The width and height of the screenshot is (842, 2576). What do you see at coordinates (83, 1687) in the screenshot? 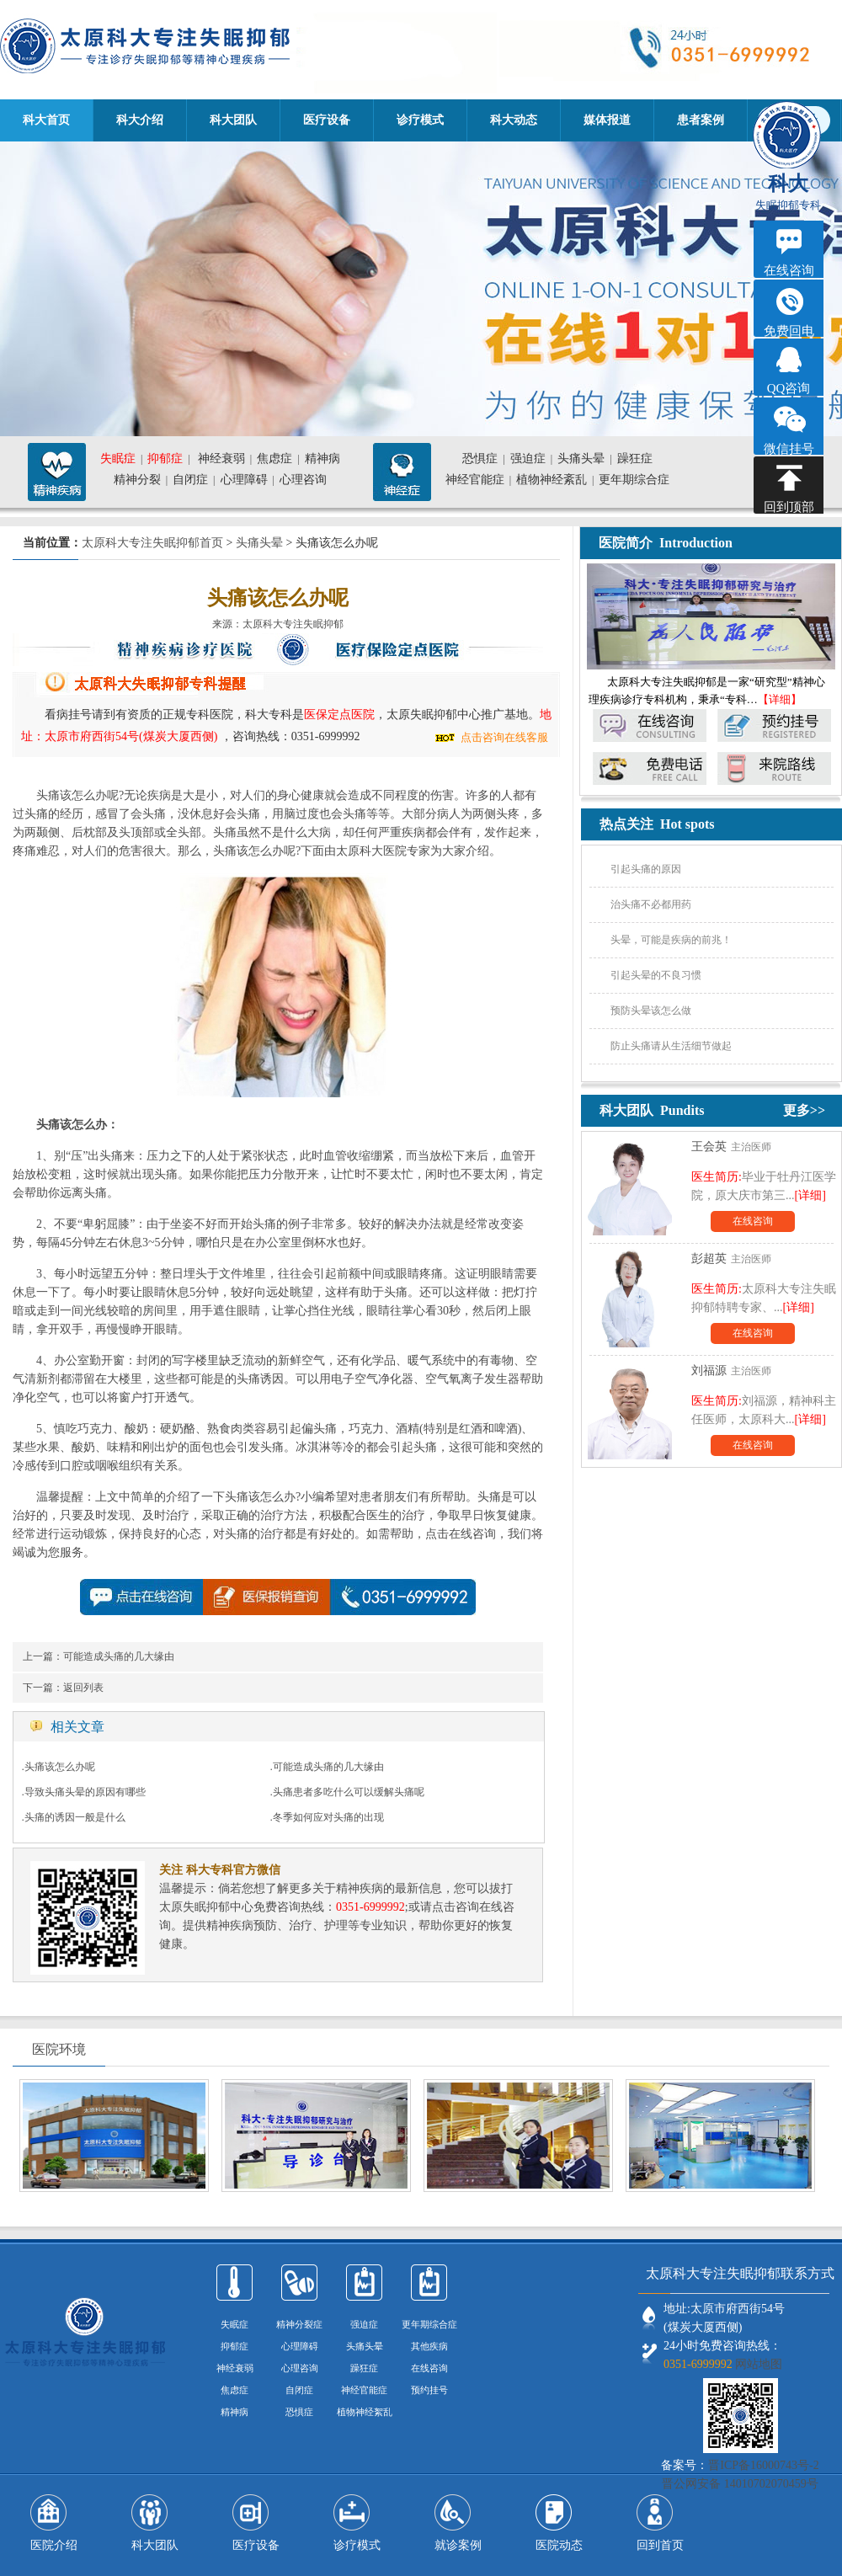
I see `返回列表` at bounding box center [83, 1687].